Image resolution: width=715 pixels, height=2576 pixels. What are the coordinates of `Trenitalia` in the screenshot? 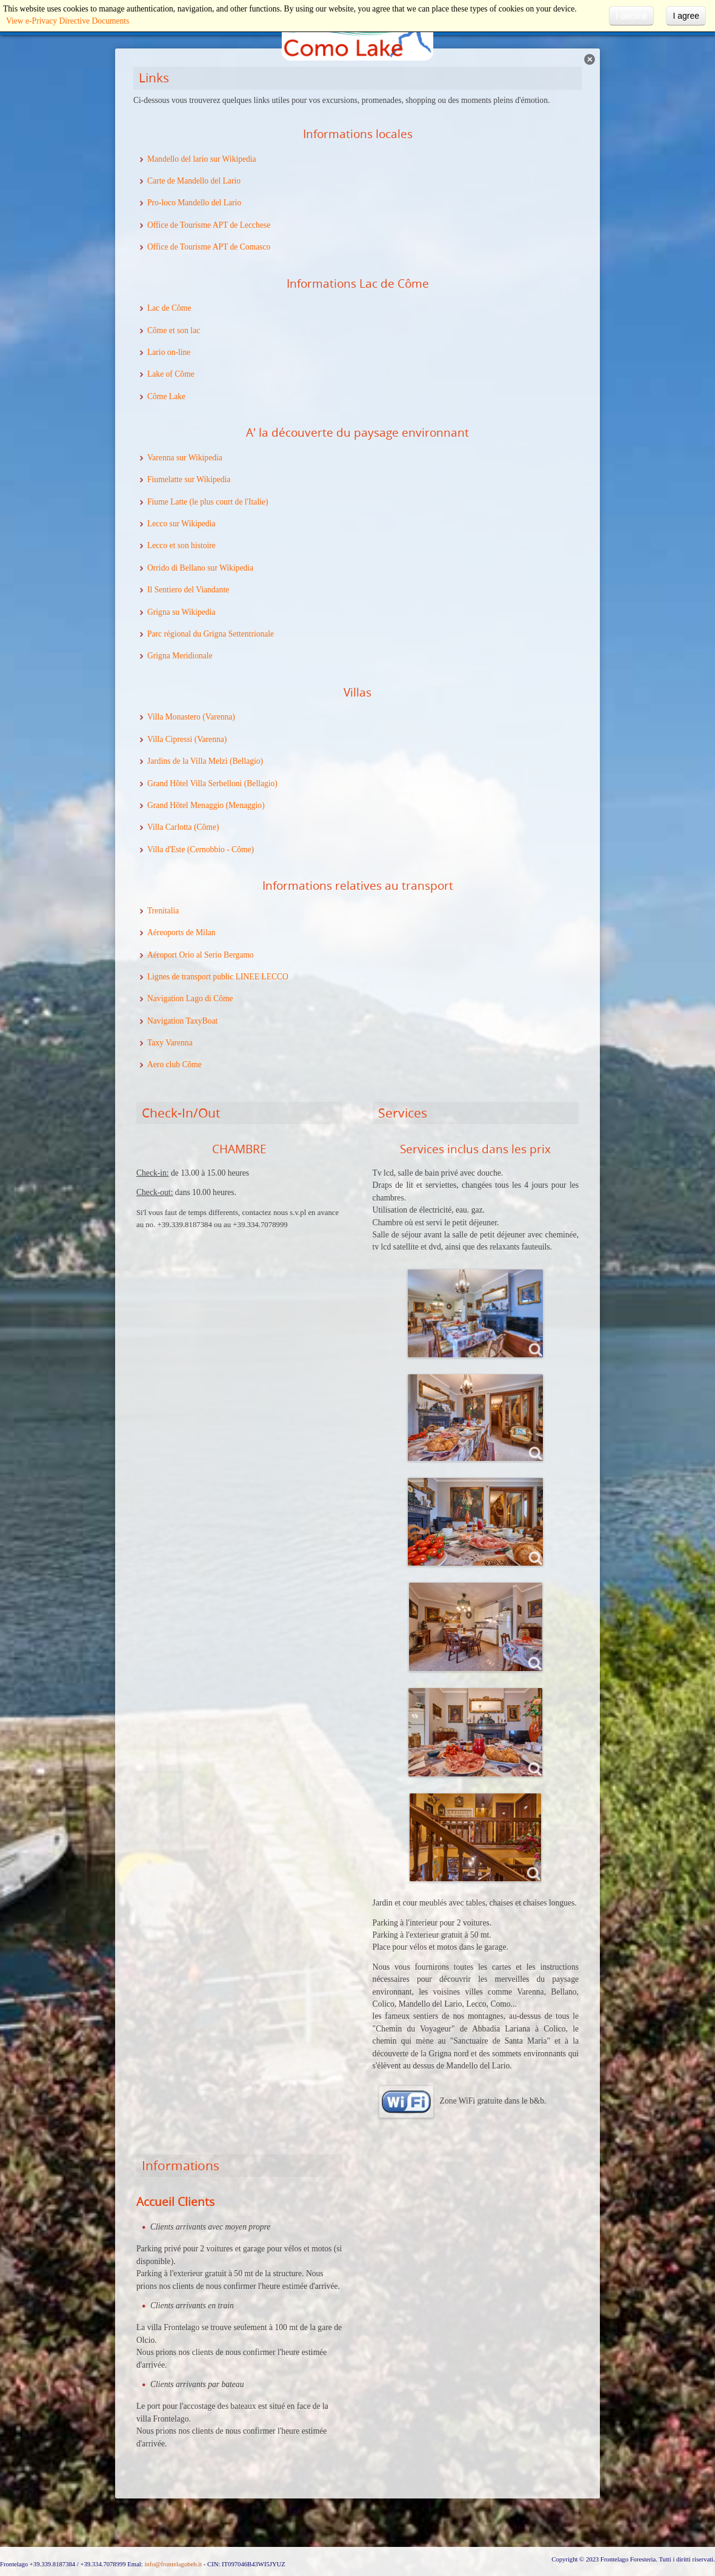 It's located at (163, 910).